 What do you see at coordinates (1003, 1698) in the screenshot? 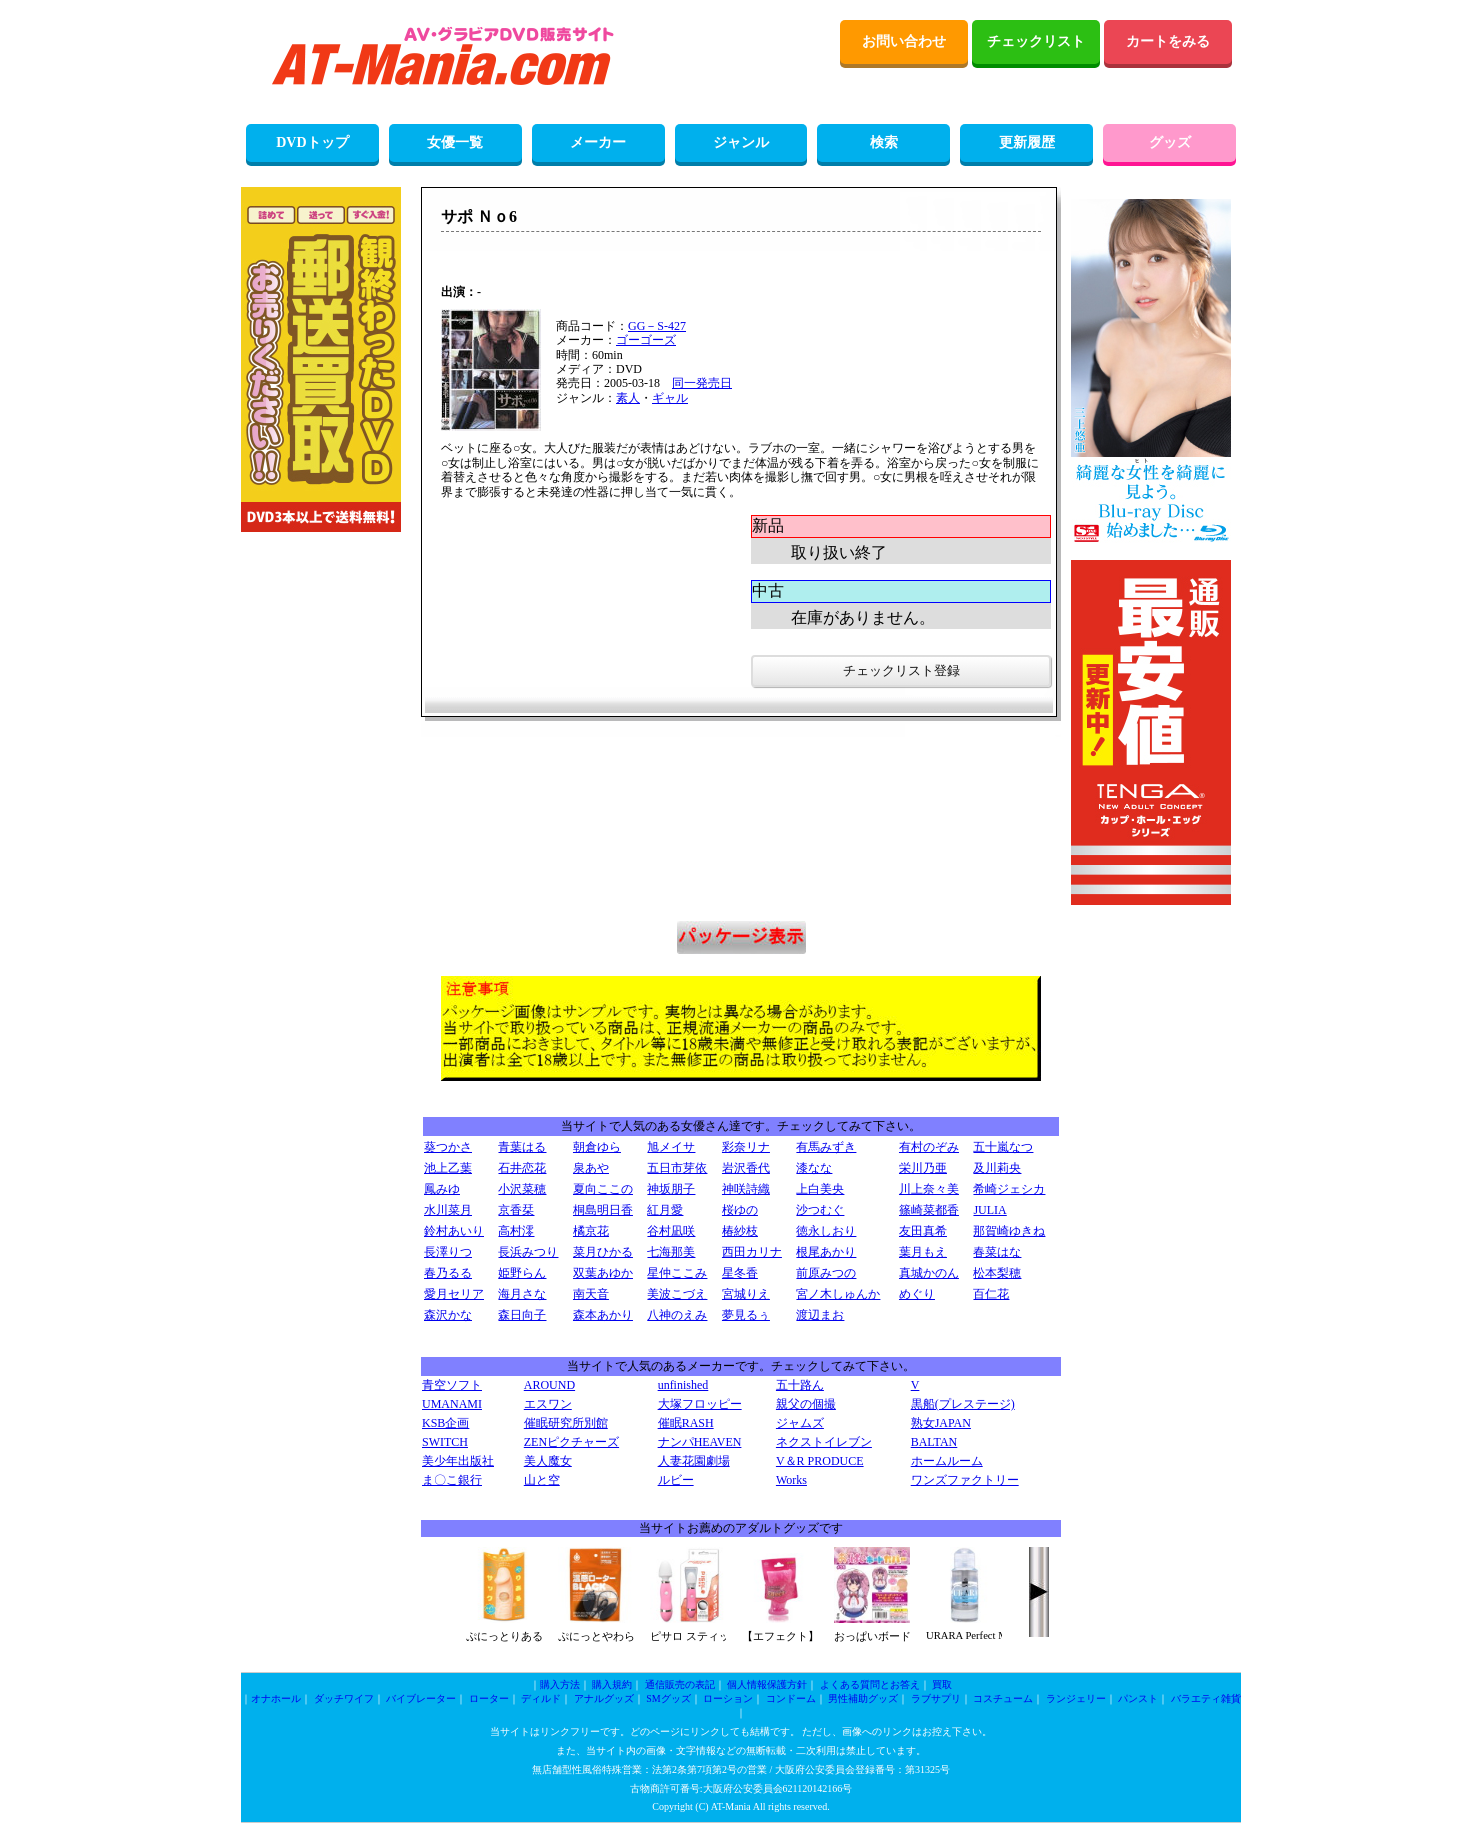
I see `コスチューム` at bounding box center [1003, 1698].